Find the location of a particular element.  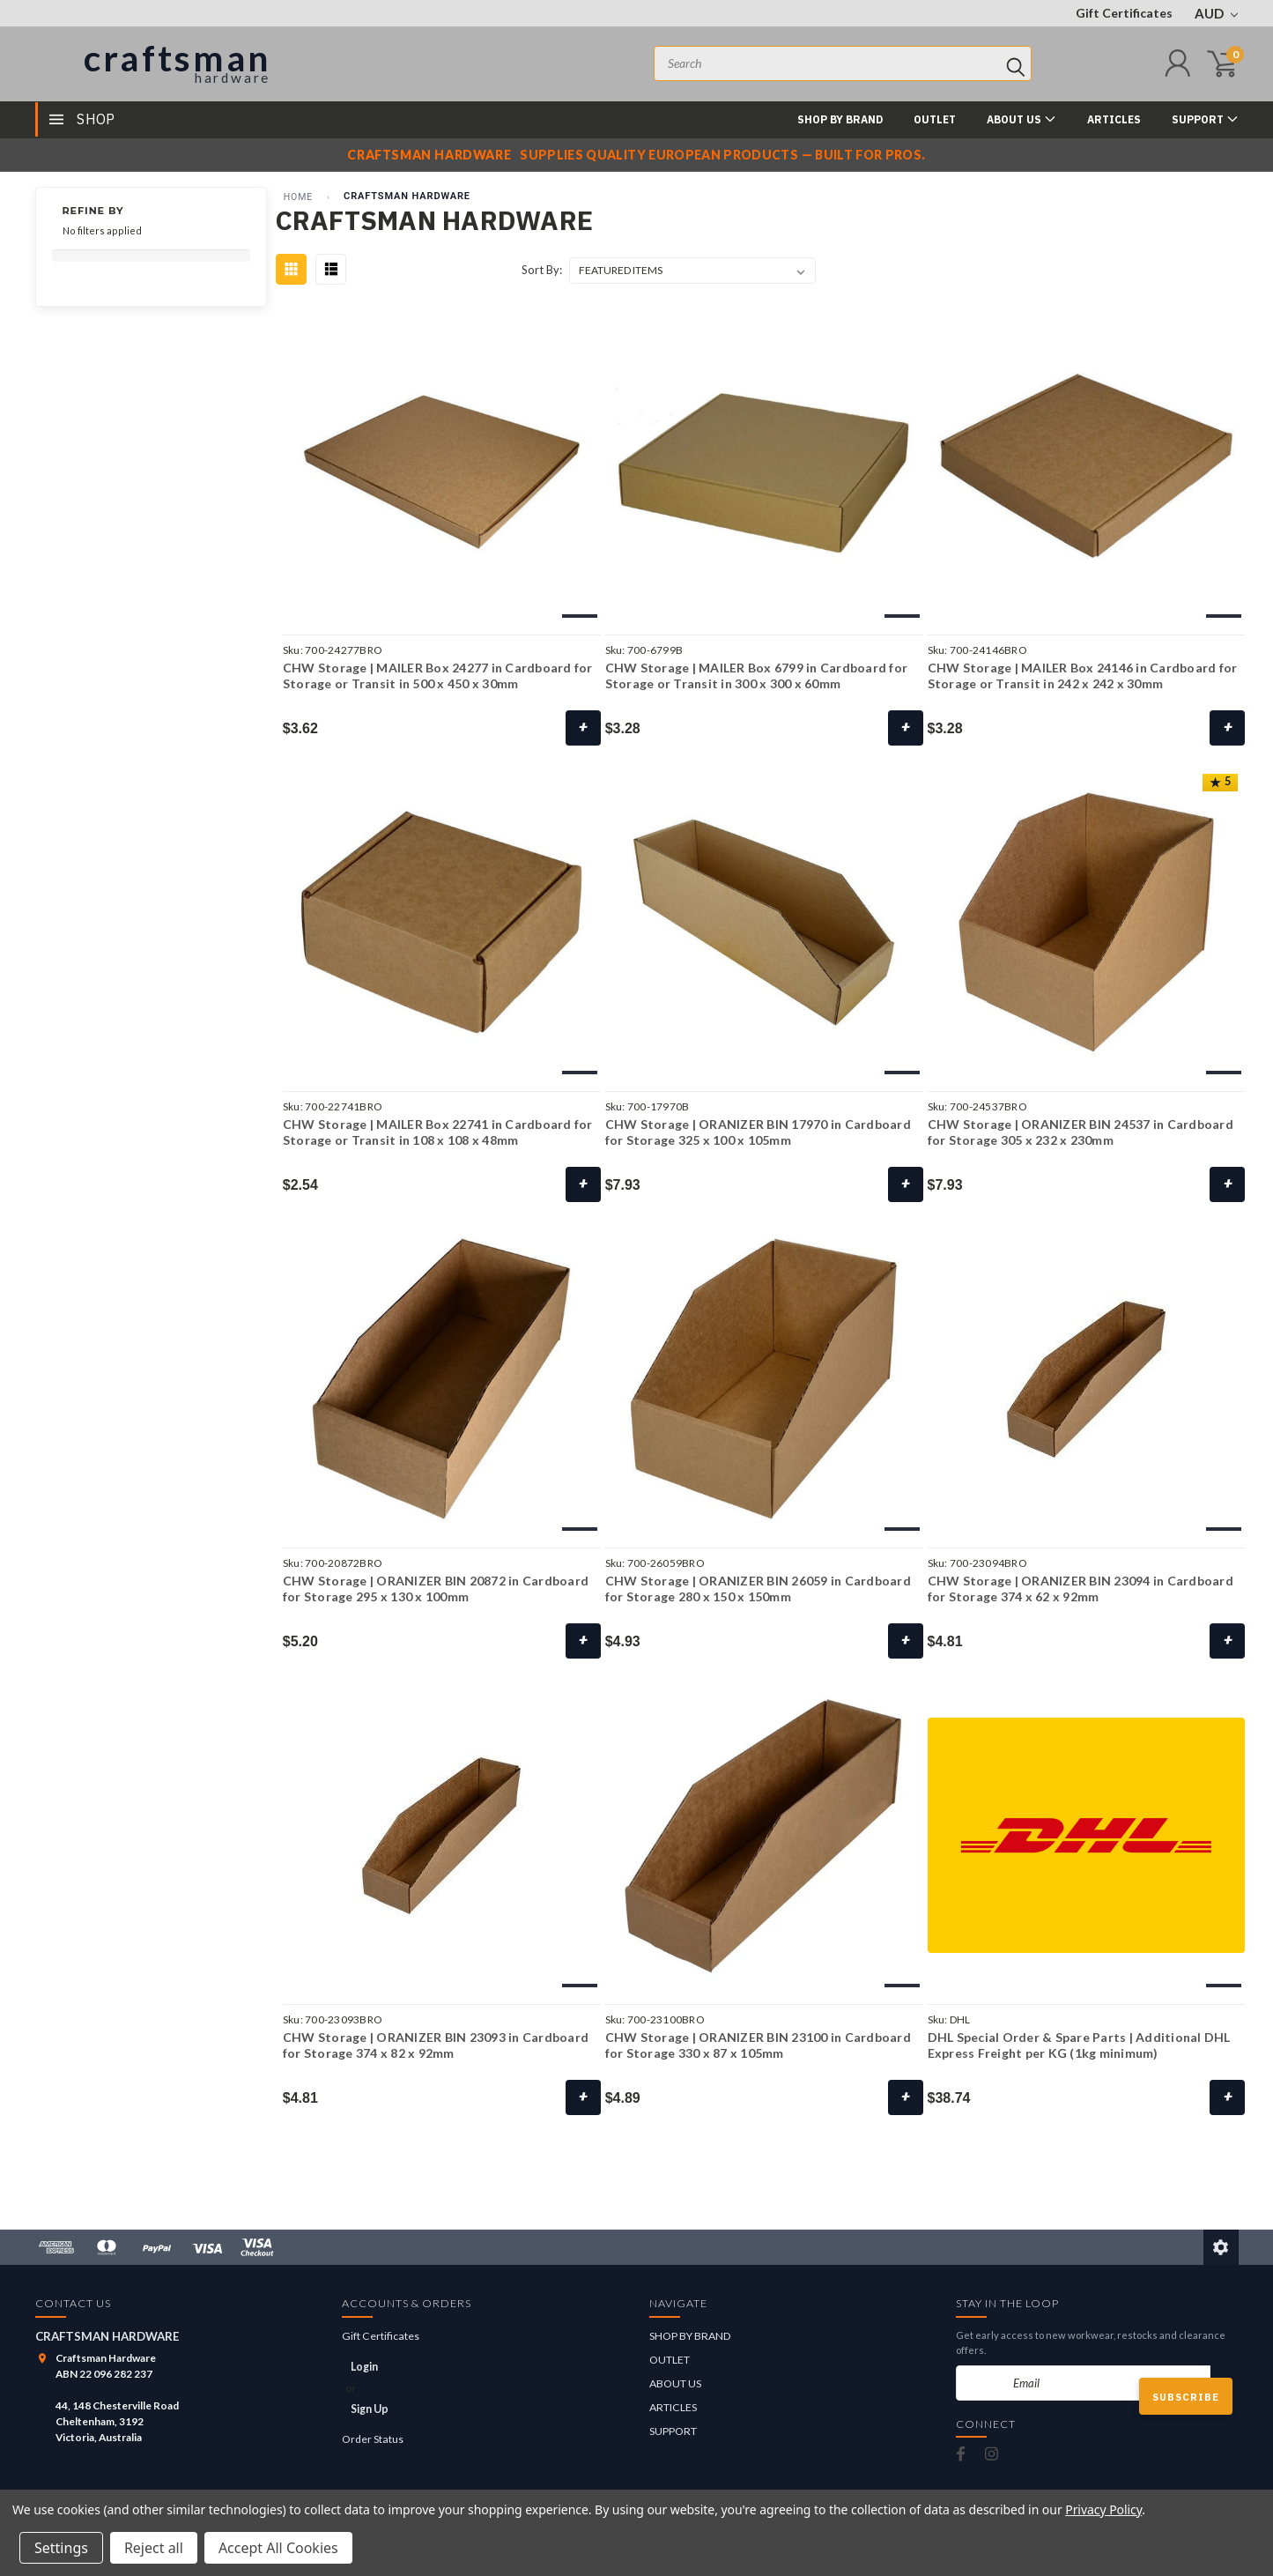

CHW Storage | ORANIZER BIN 23094 in Cardboard for Storage 374 x 62 x 92mm is located at coordinates (1080, 1588).